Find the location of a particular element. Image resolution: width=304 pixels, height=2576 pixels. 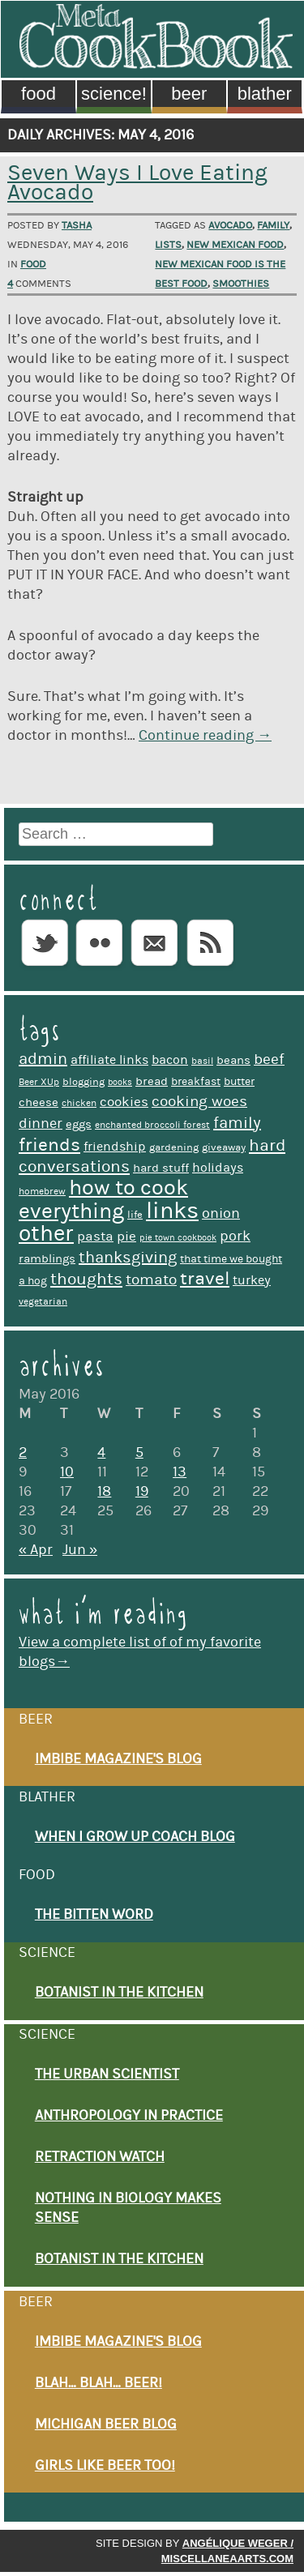

thanksgiving [thanksgiving (19 items)] is located at coordinates (128, 1258).